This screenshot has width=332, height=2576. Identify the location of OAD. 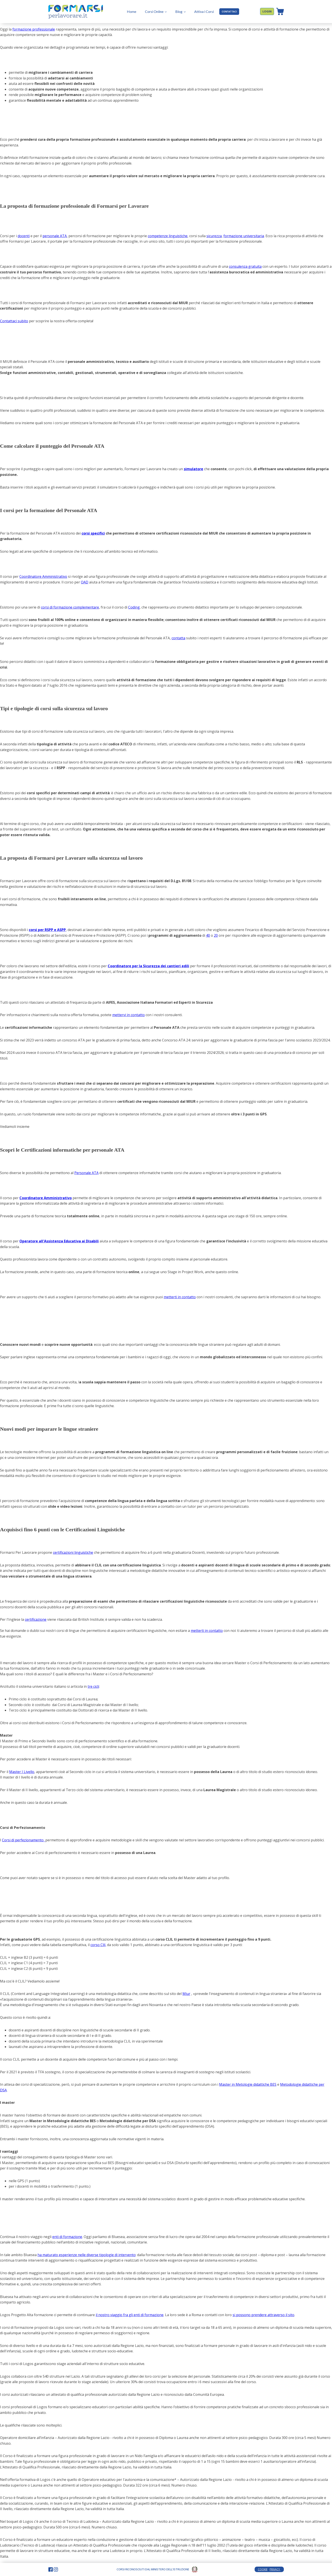
(84, 582).